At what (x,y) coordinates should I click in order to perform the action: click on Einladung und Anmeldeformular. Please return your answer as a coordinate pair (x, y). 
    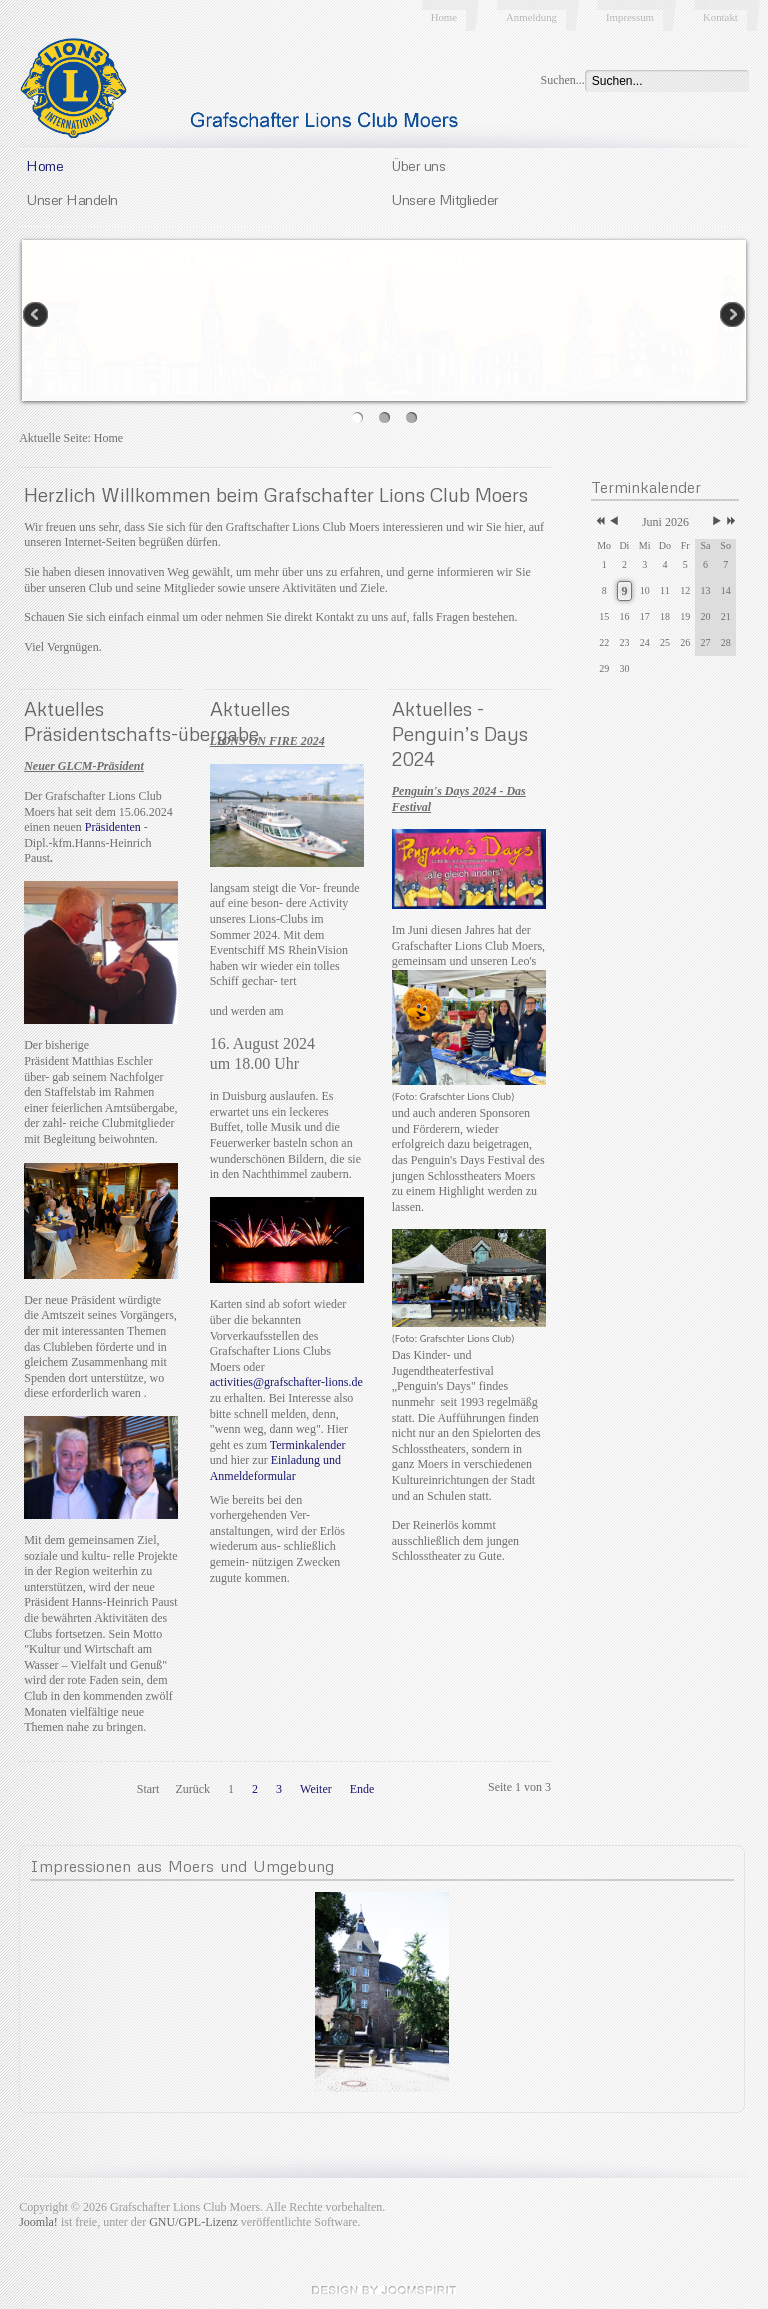
    Looking at the image, I should click on (275, 1468).